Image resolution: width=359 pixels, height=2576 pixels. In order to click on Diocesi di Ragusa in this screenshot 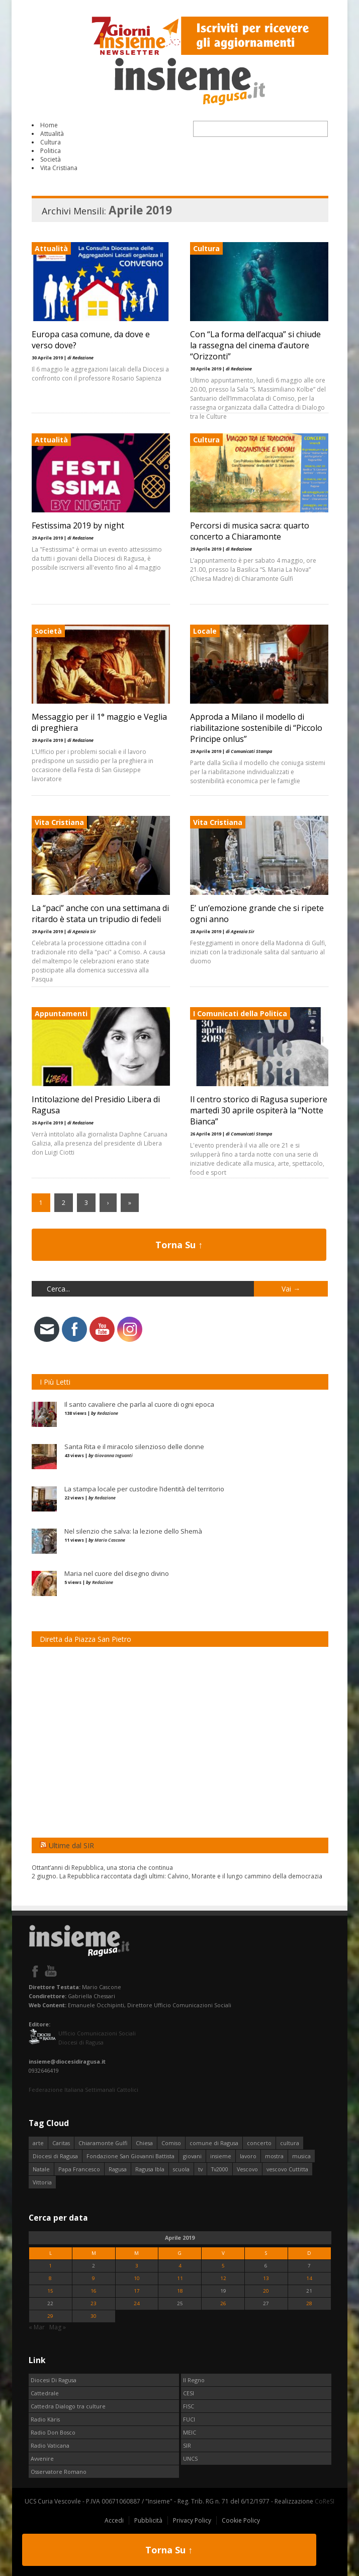, I will do `click(55, 2156)`.